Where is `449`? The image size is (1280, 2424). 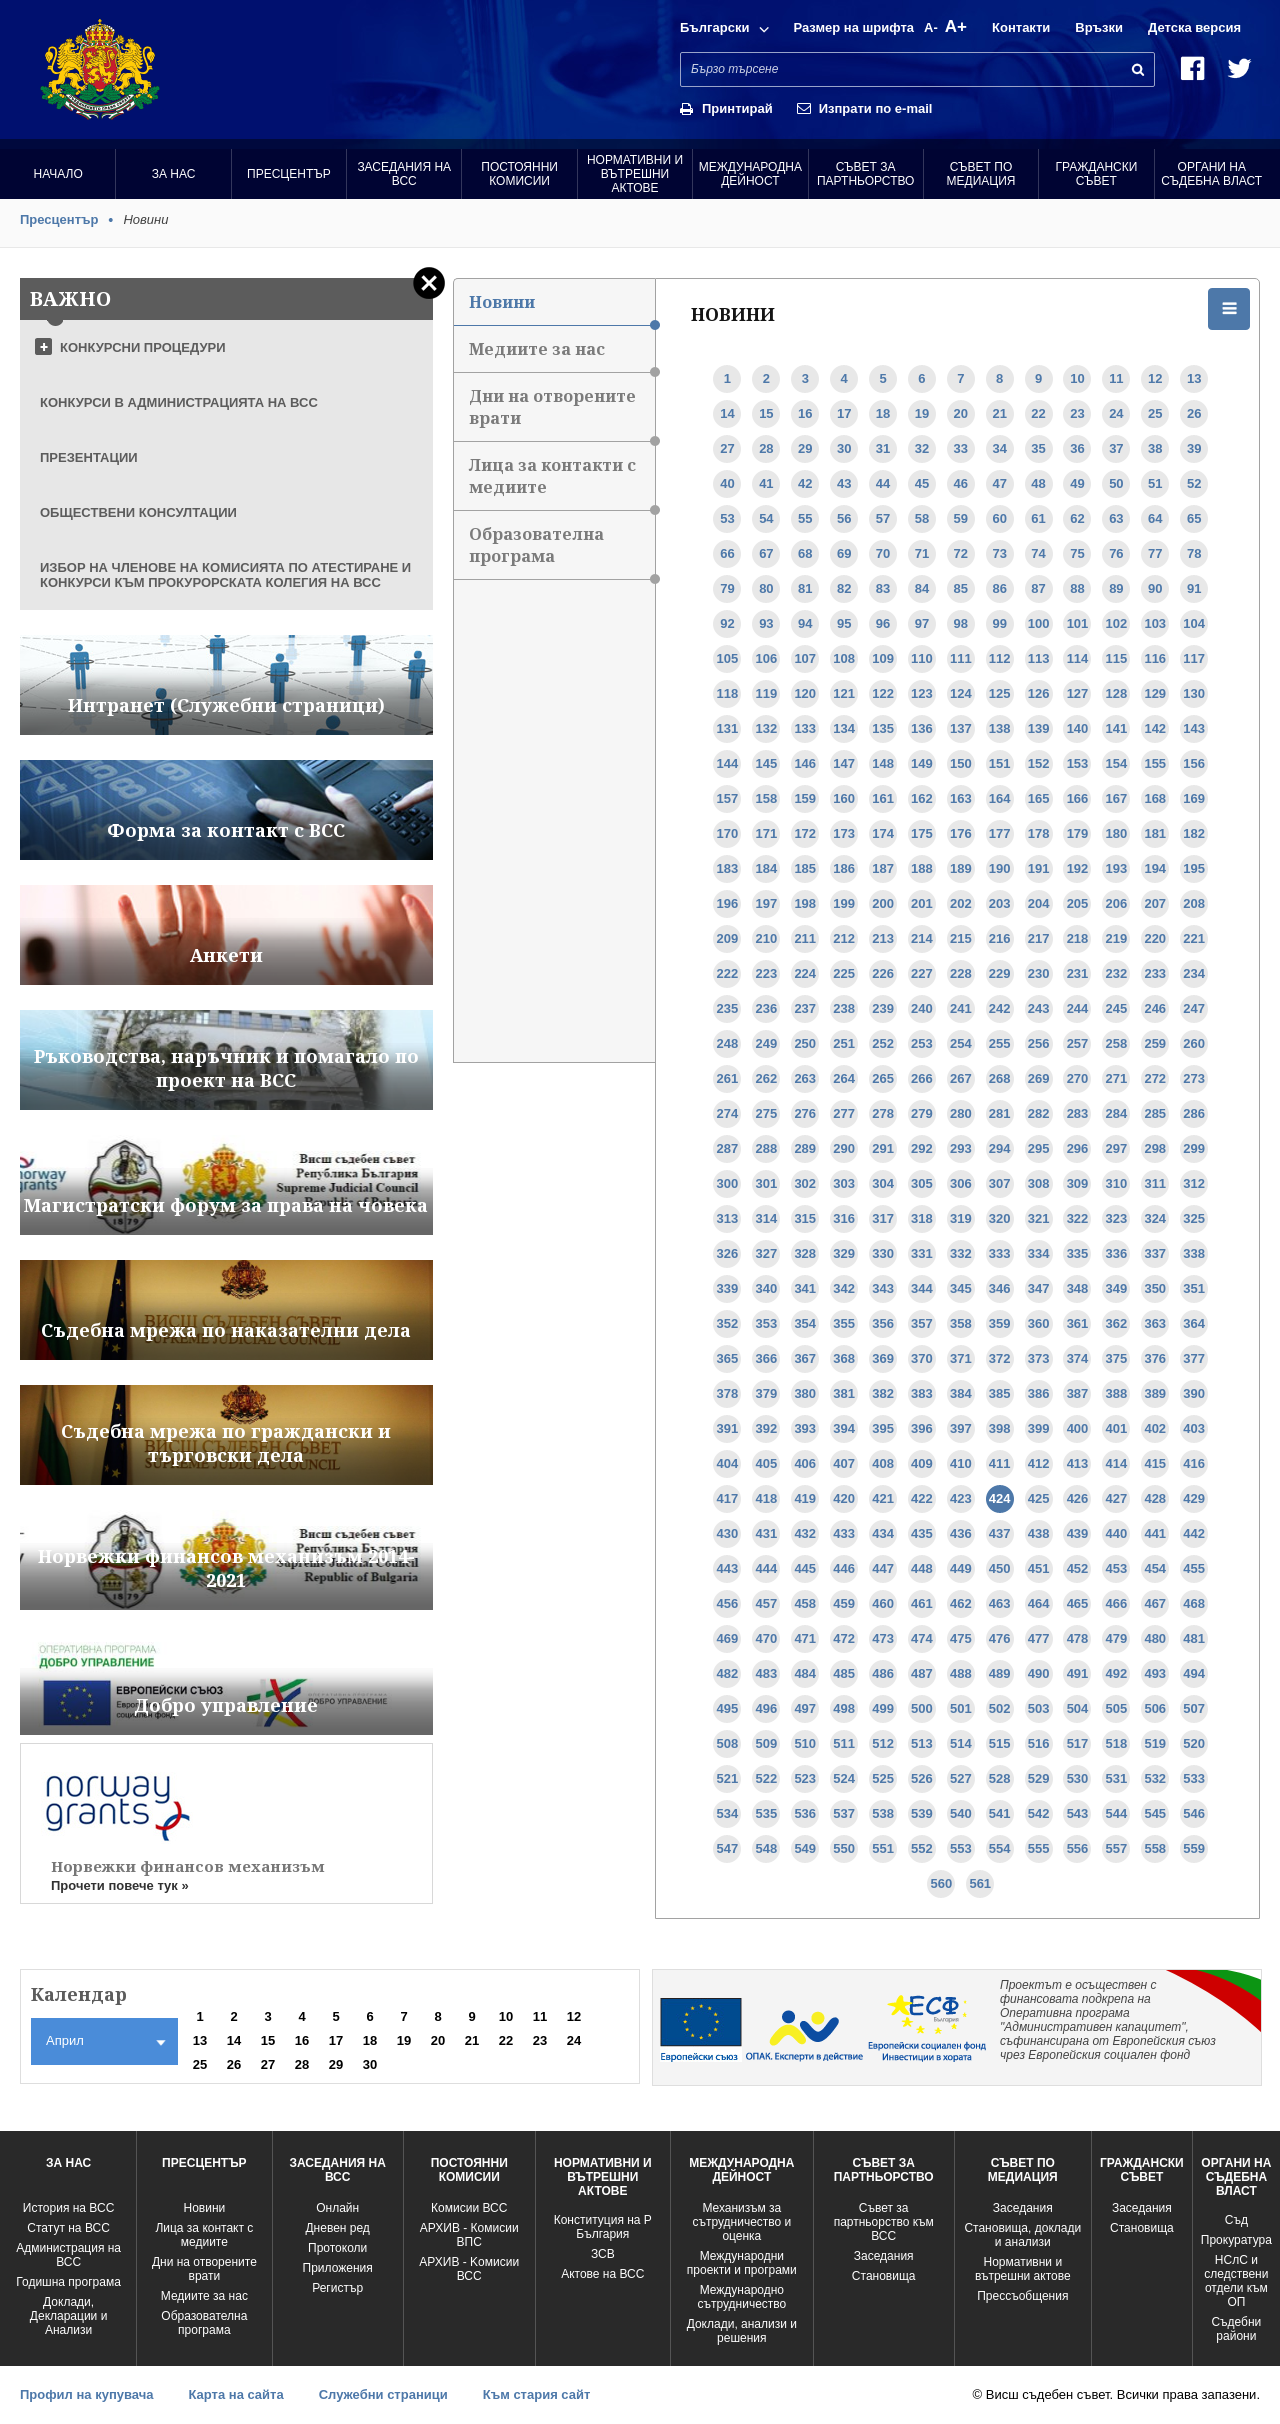
449 is located at coordinates (961, 1568).